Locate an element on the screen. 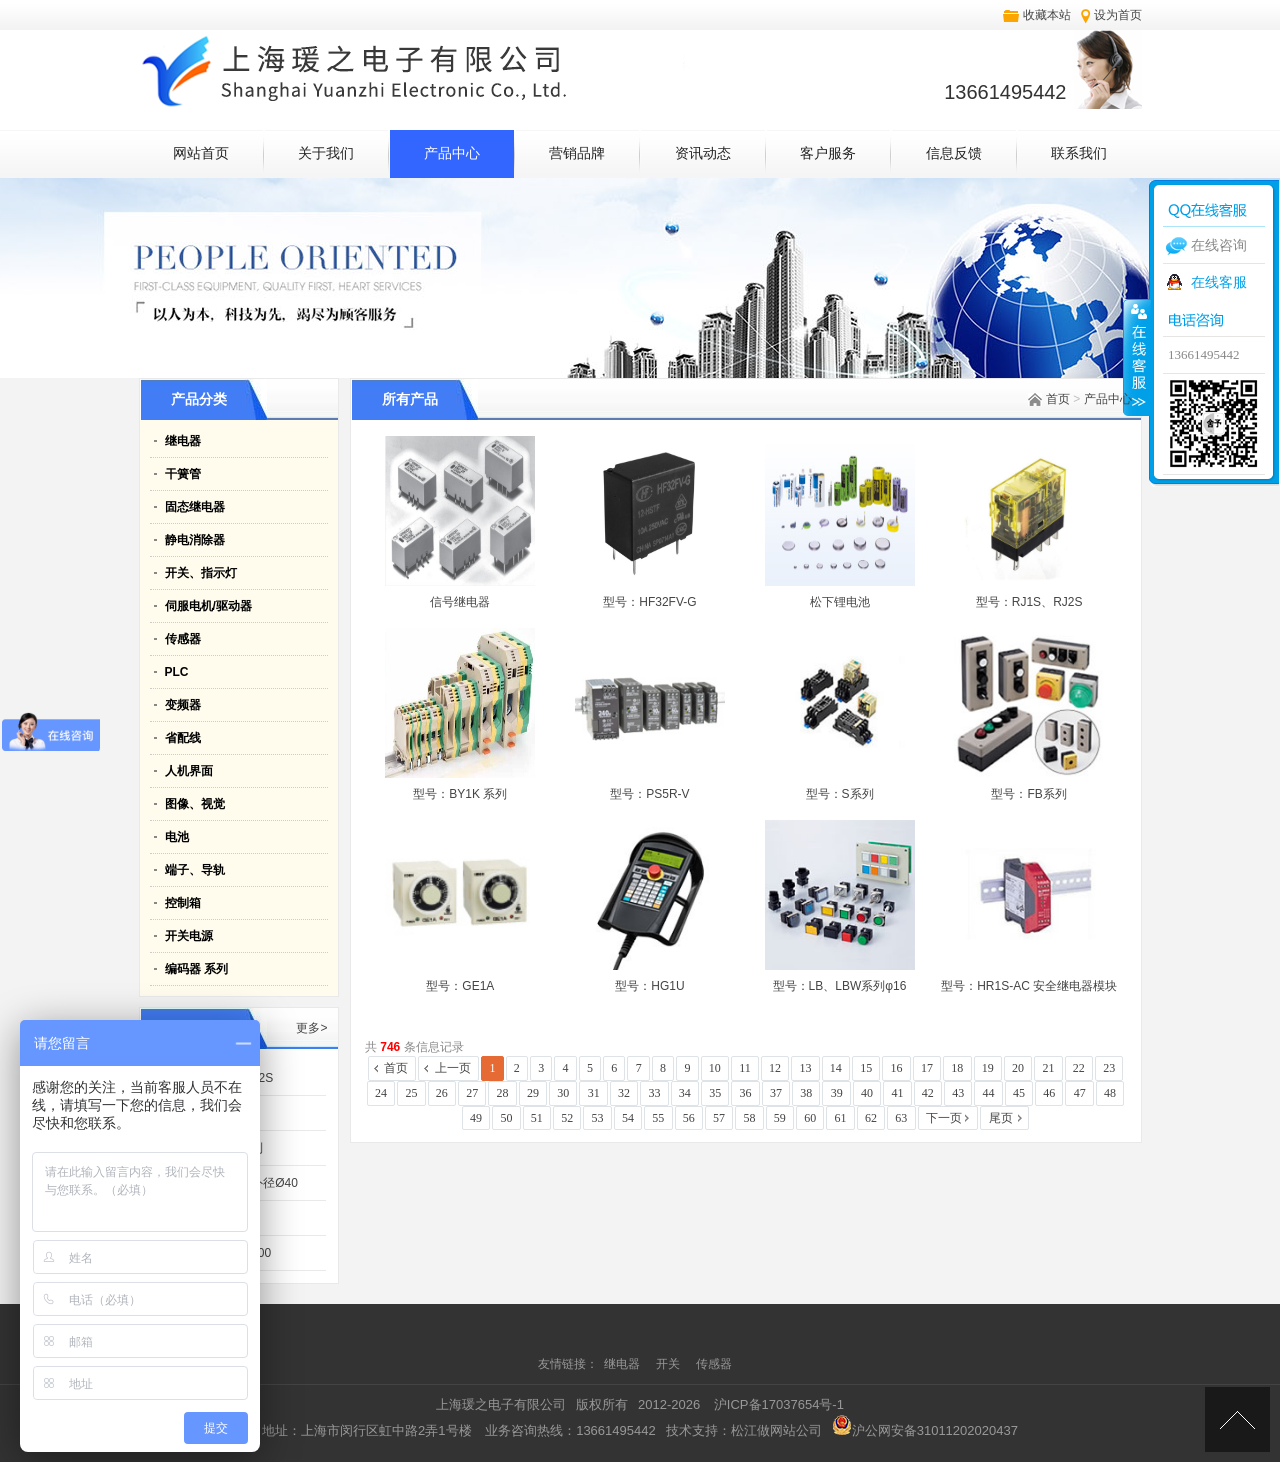 The width and height of the screenshot is (1280, 1462). 31 is located at coordinates (594, 1093).